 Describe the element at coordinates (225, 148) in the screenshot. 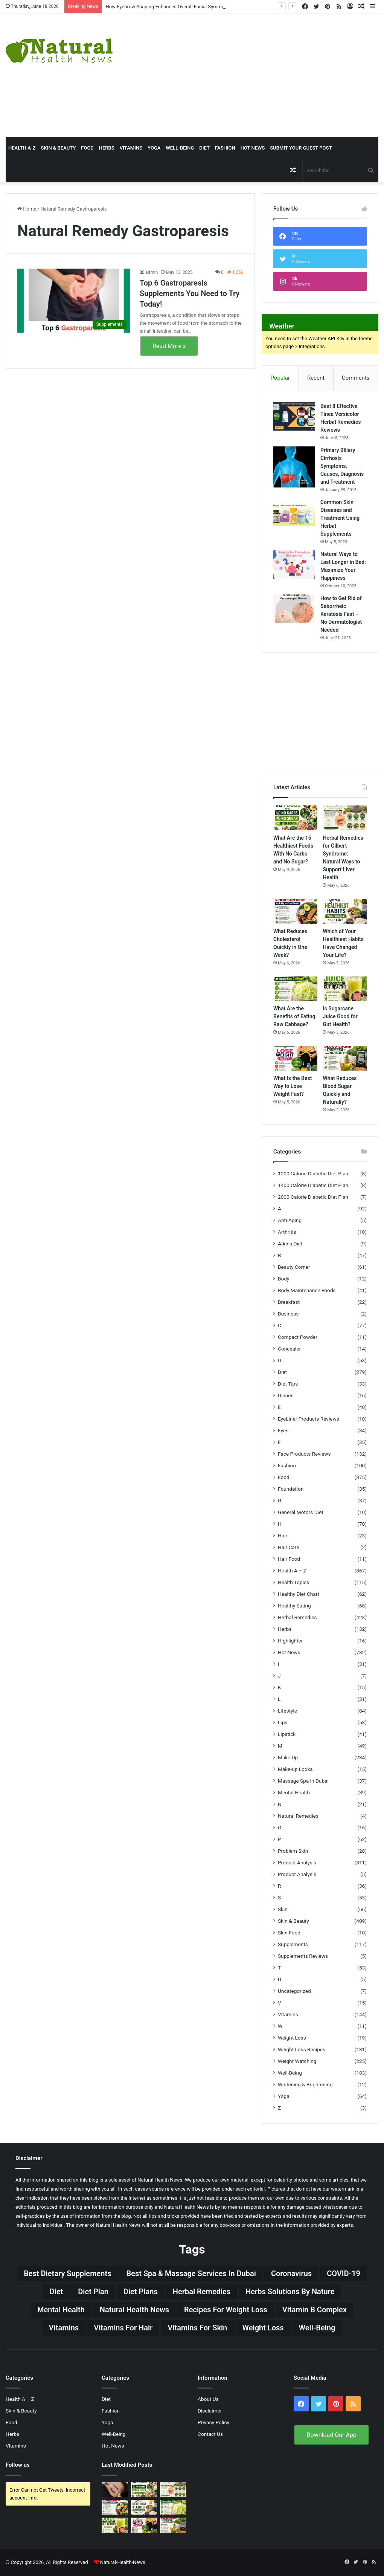

I see `Fashion` at that location.